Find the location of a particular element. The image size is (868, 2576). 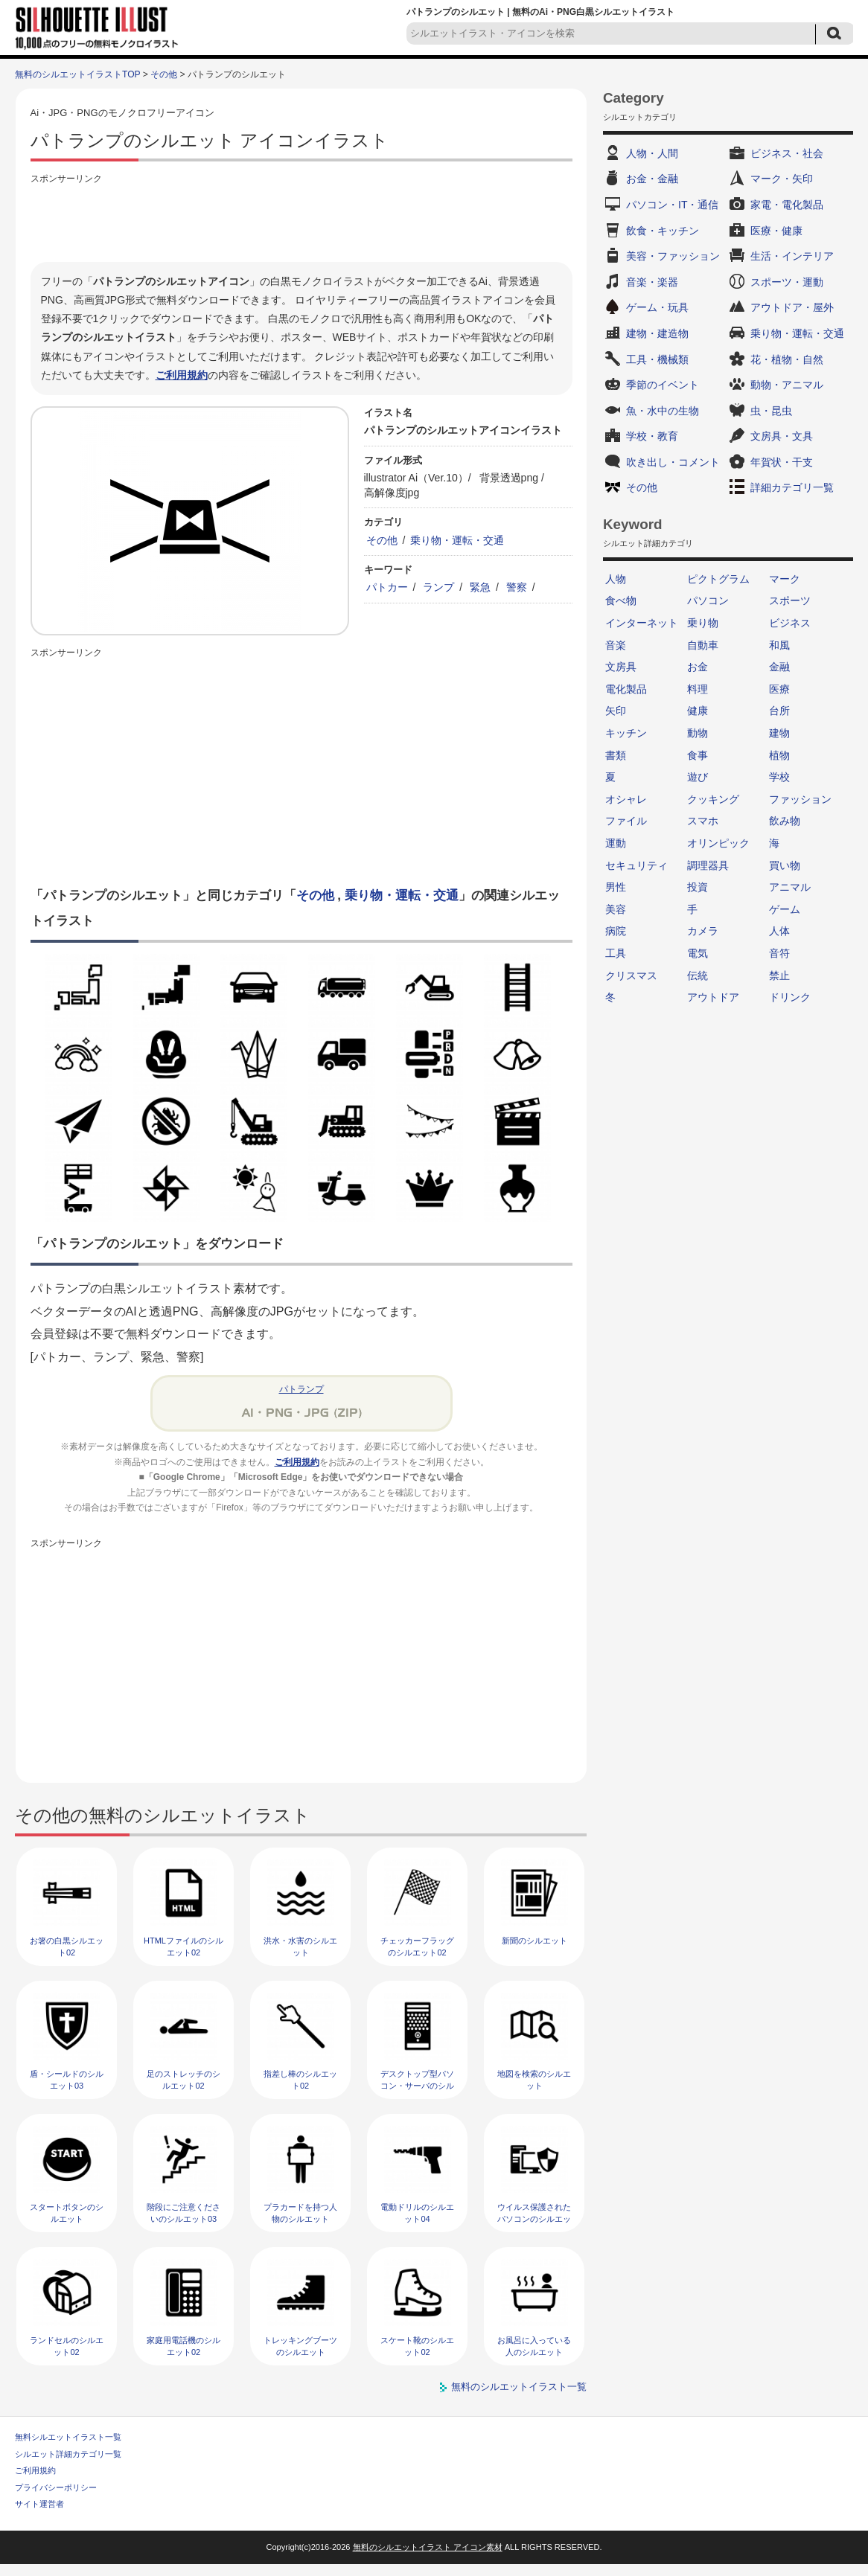

無料のシルエットイラストTOP is located at coordinates (77, 74).